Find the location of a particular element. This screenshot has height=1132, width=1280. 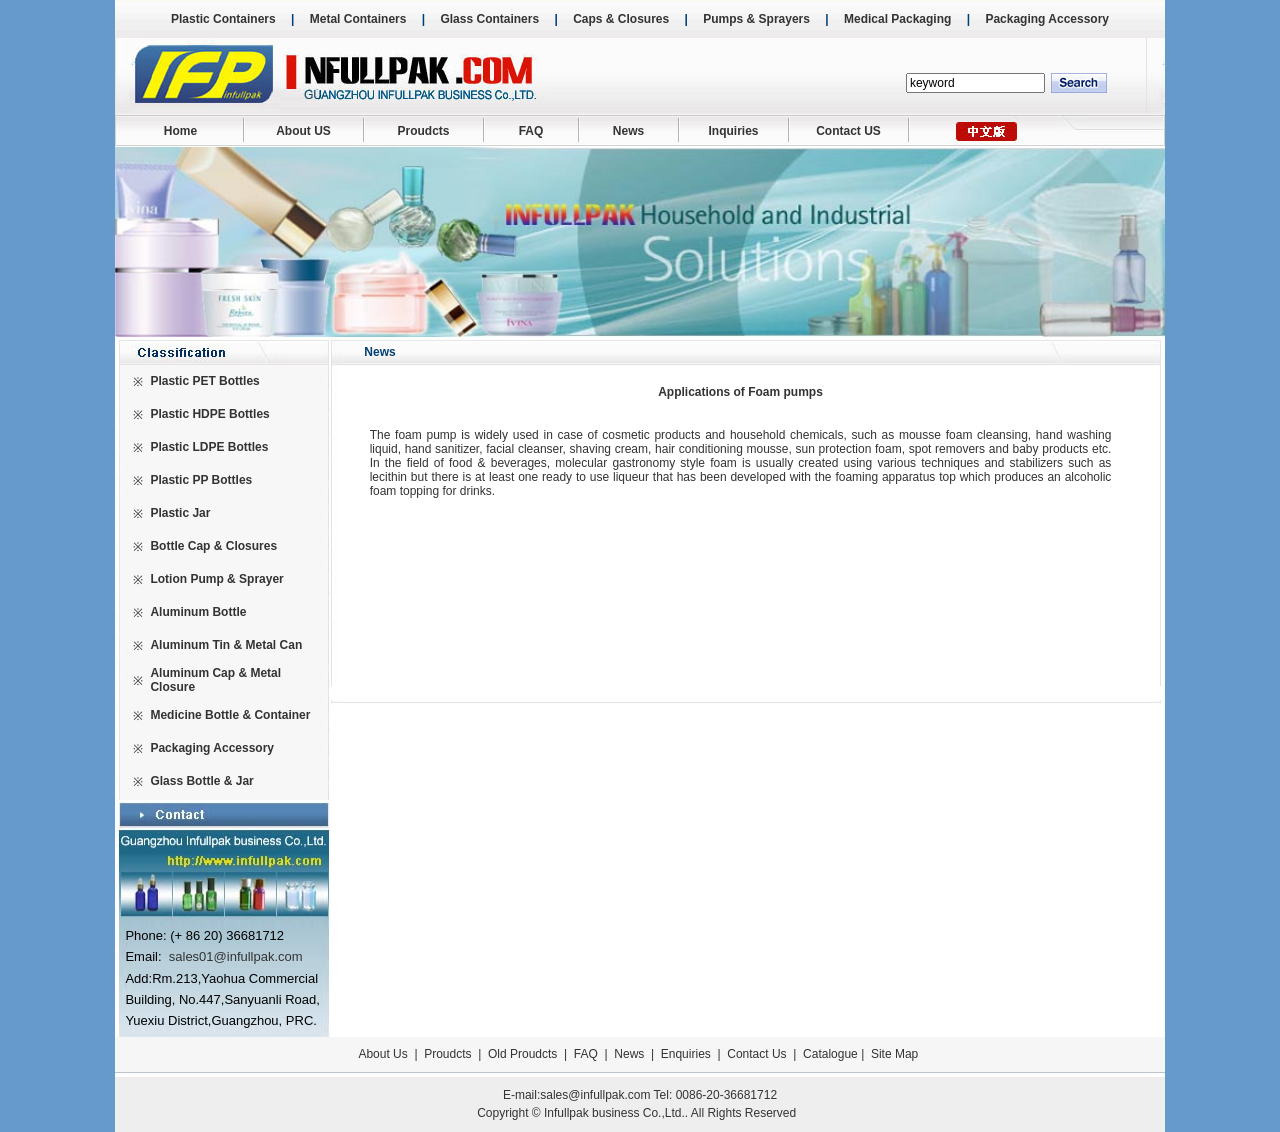

Inquiries is located at coordinates (733, 131).